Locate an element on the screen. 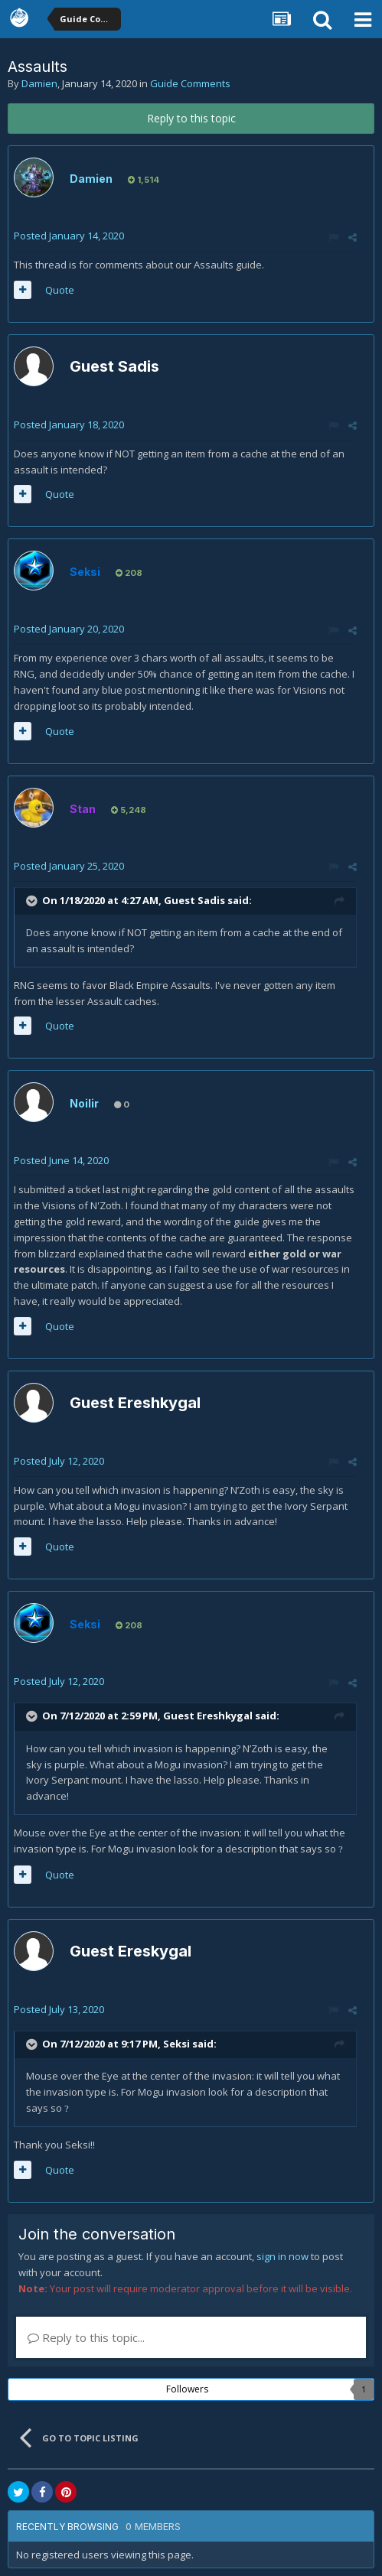 Image resolution: width=382 pixels, height=2576 pixels. Damien is located at coordinates (39, 83).